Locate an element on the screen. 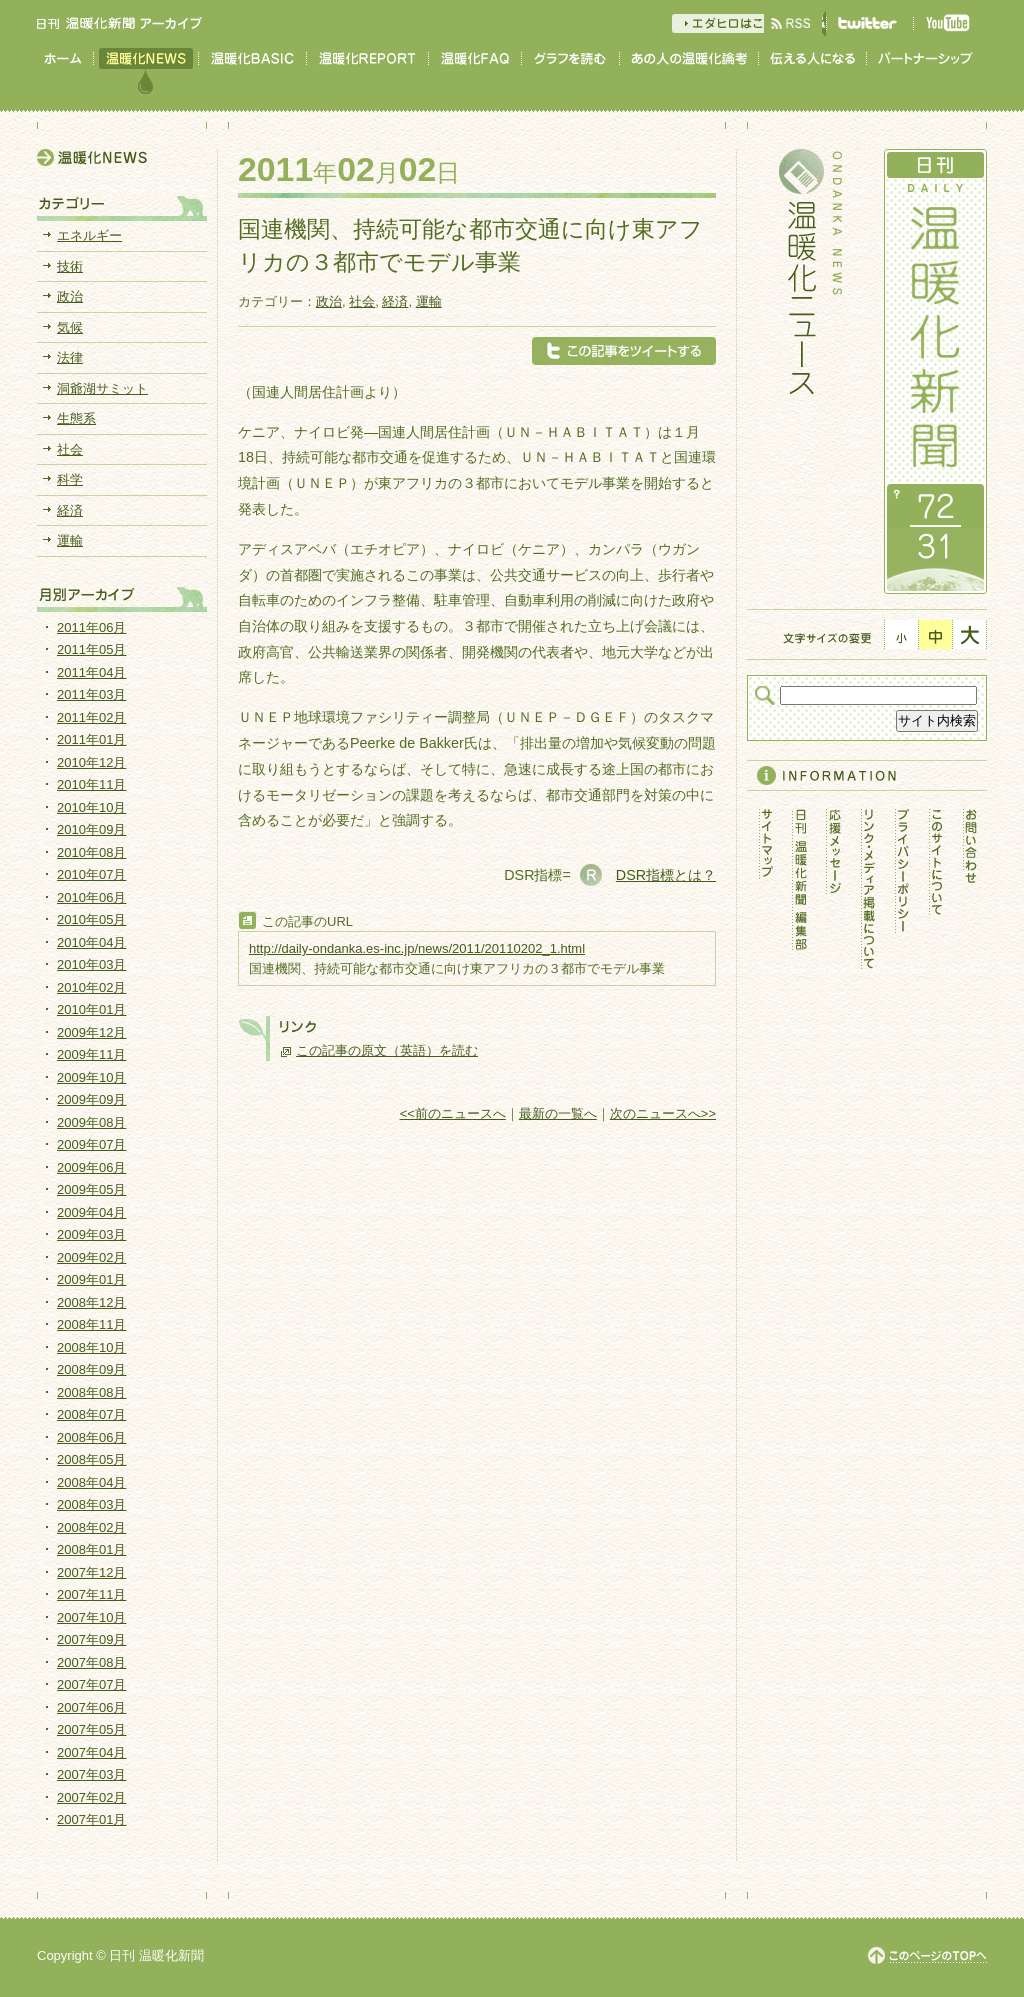  2009年03月 is located at coordinates (91, 1234).